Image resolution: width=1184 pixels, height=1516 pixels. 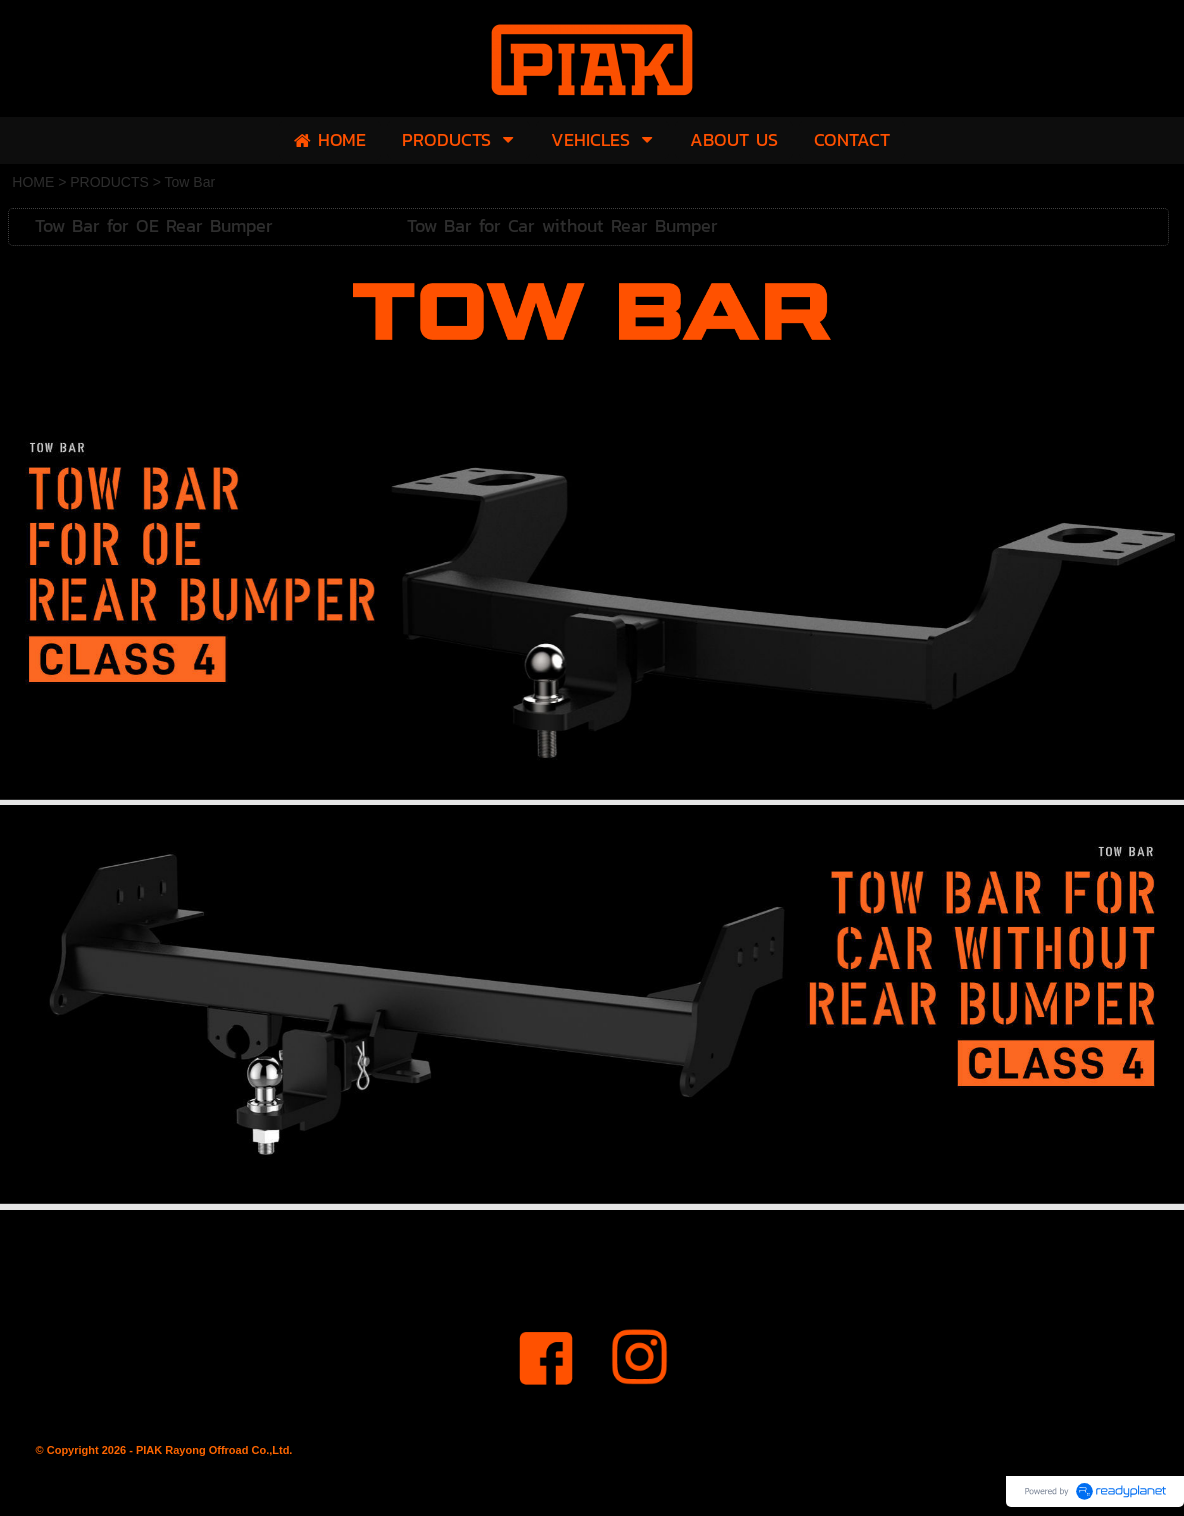 I want to click on [option], so click(x=592, y=603).